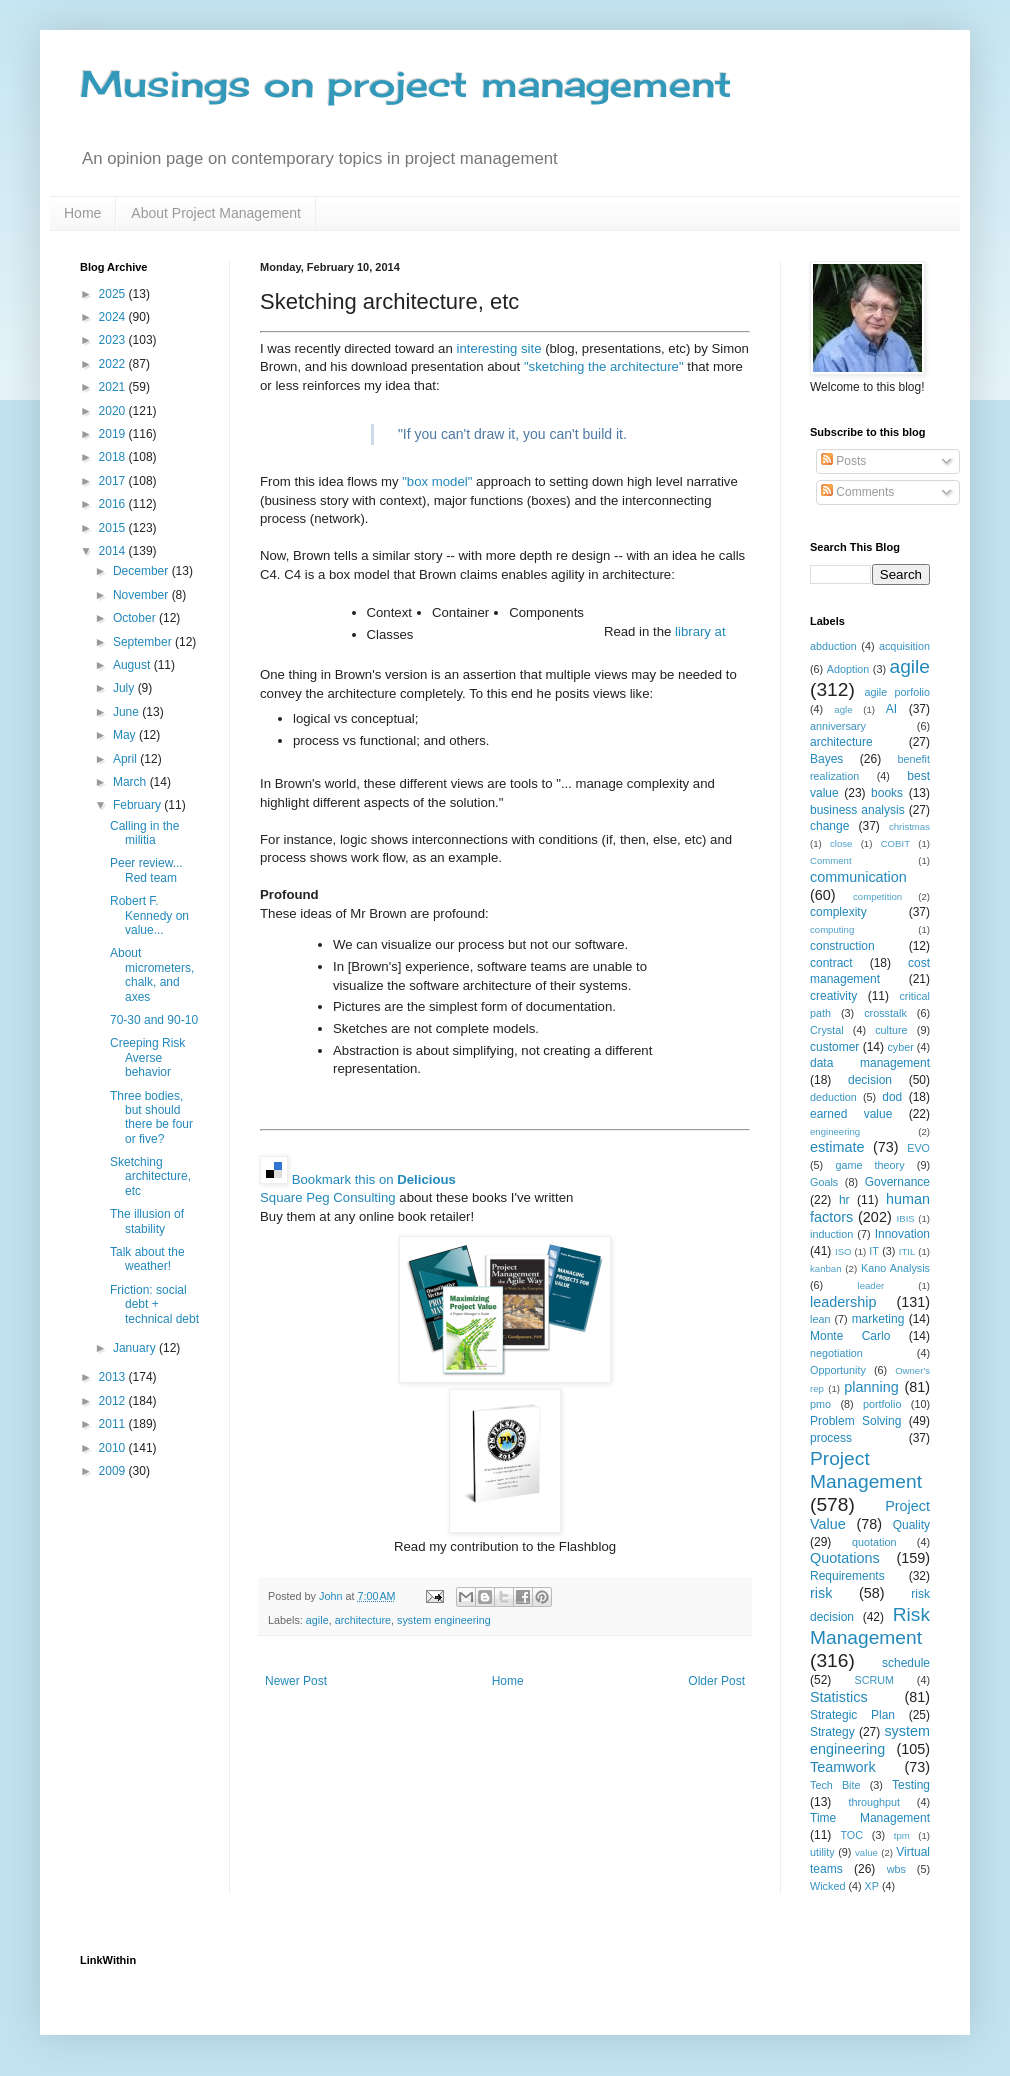  I want to click on close, so click(841, 843).